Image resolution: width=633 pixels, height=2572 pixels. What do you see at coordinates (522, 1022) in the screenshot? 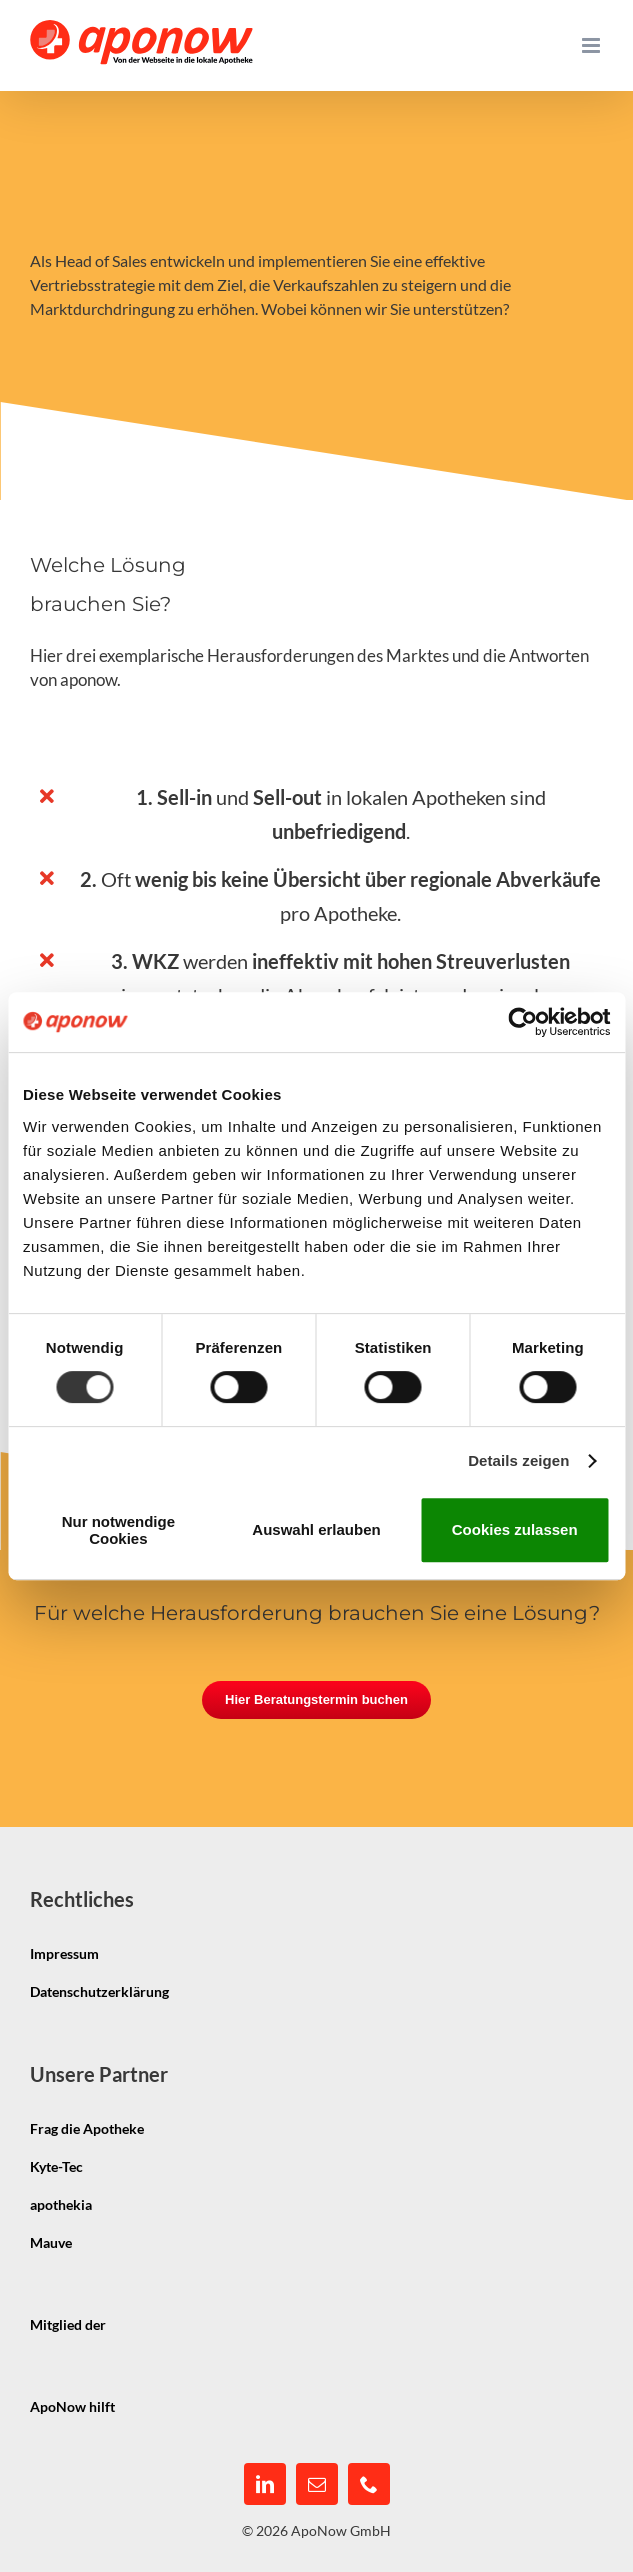
I see `[Cookiebot von Usercentrics - öffnet in einem neuen Fenster]` at bounding box center [522, 1022].